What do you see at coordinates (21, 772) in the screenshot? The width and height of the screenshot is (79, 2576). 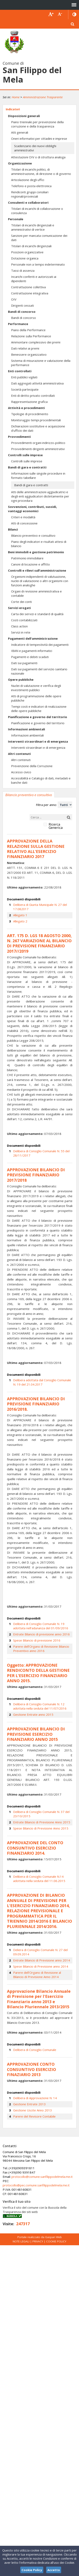 I see `Accesso civico` at bounding box center [21, 772].